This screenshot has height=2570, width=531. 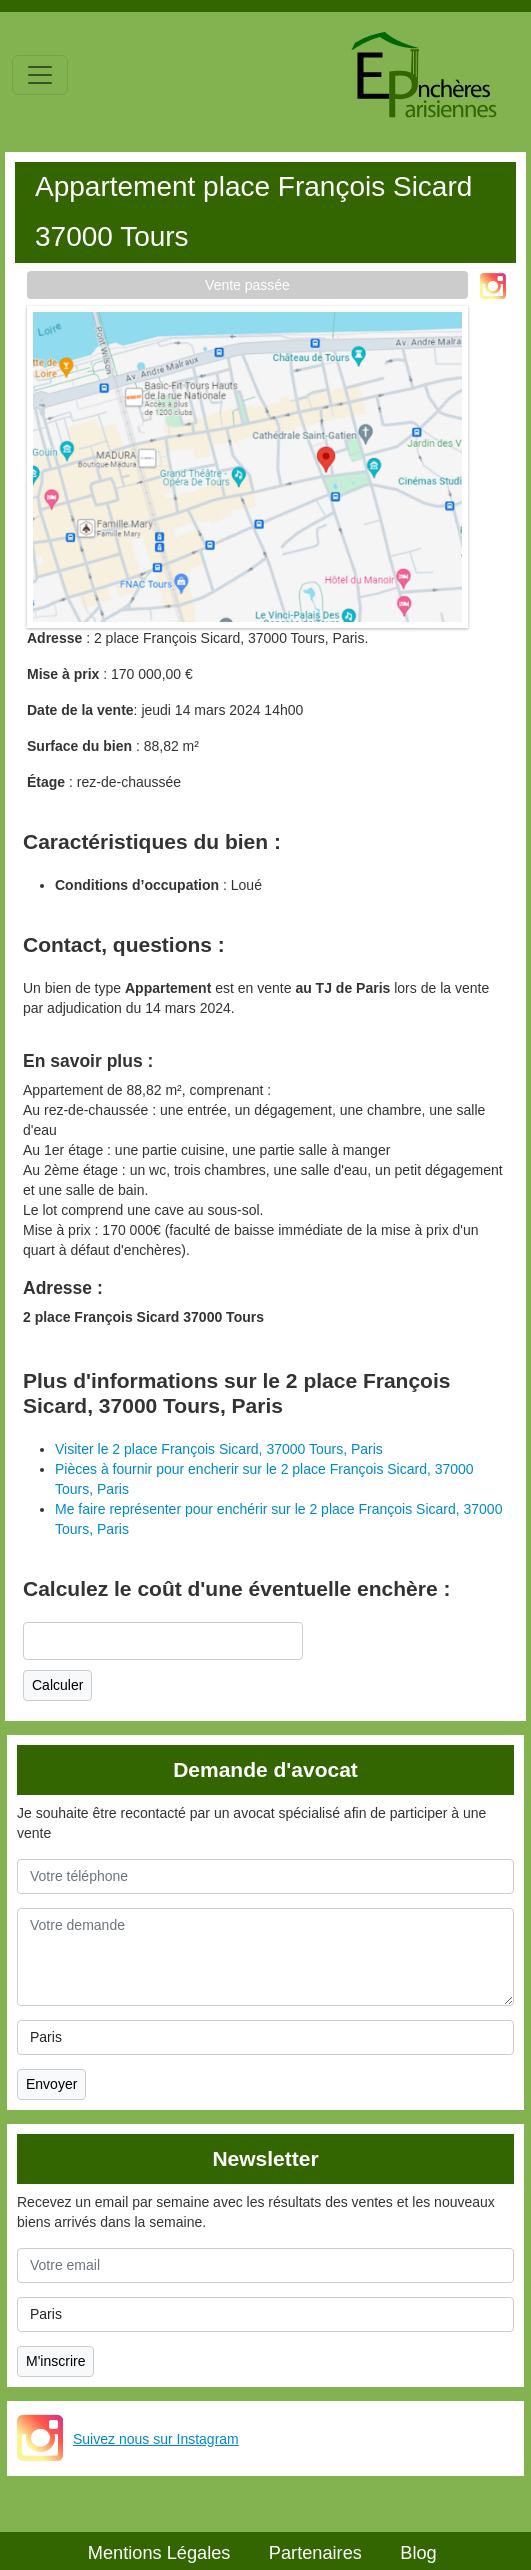 I want to click on Visiter le 2 place François Sicard, 37000 Tours, Paris, so click(x=219, y=1449).